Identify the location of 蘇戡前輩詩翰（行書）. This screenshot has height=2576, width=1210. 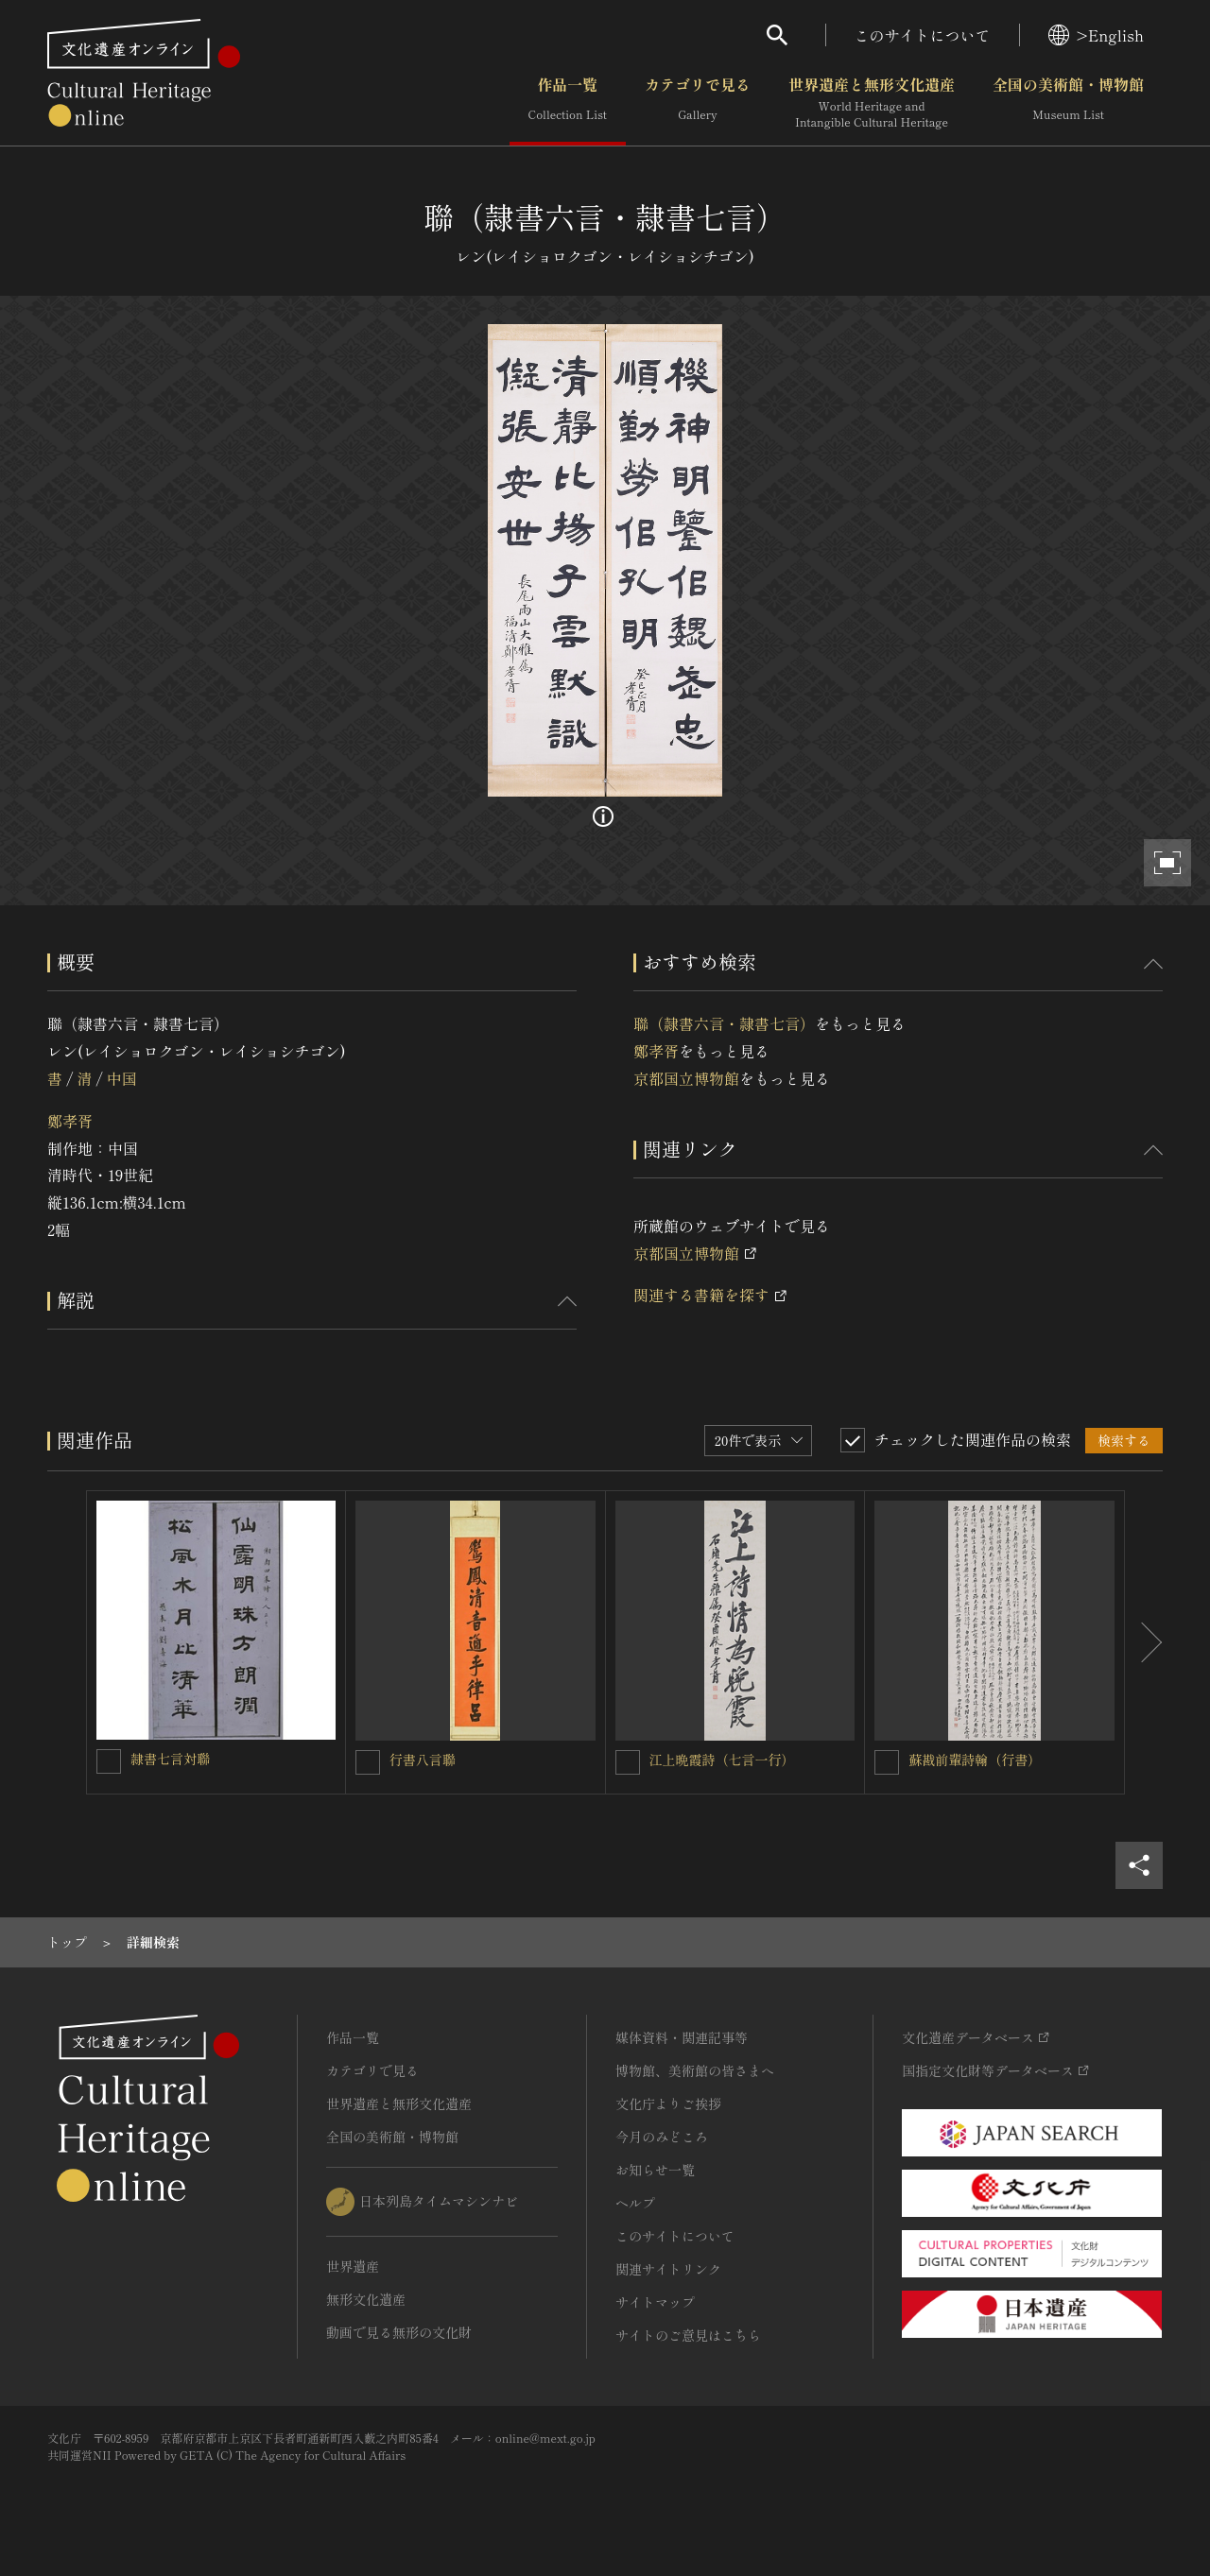
(974, 1759).